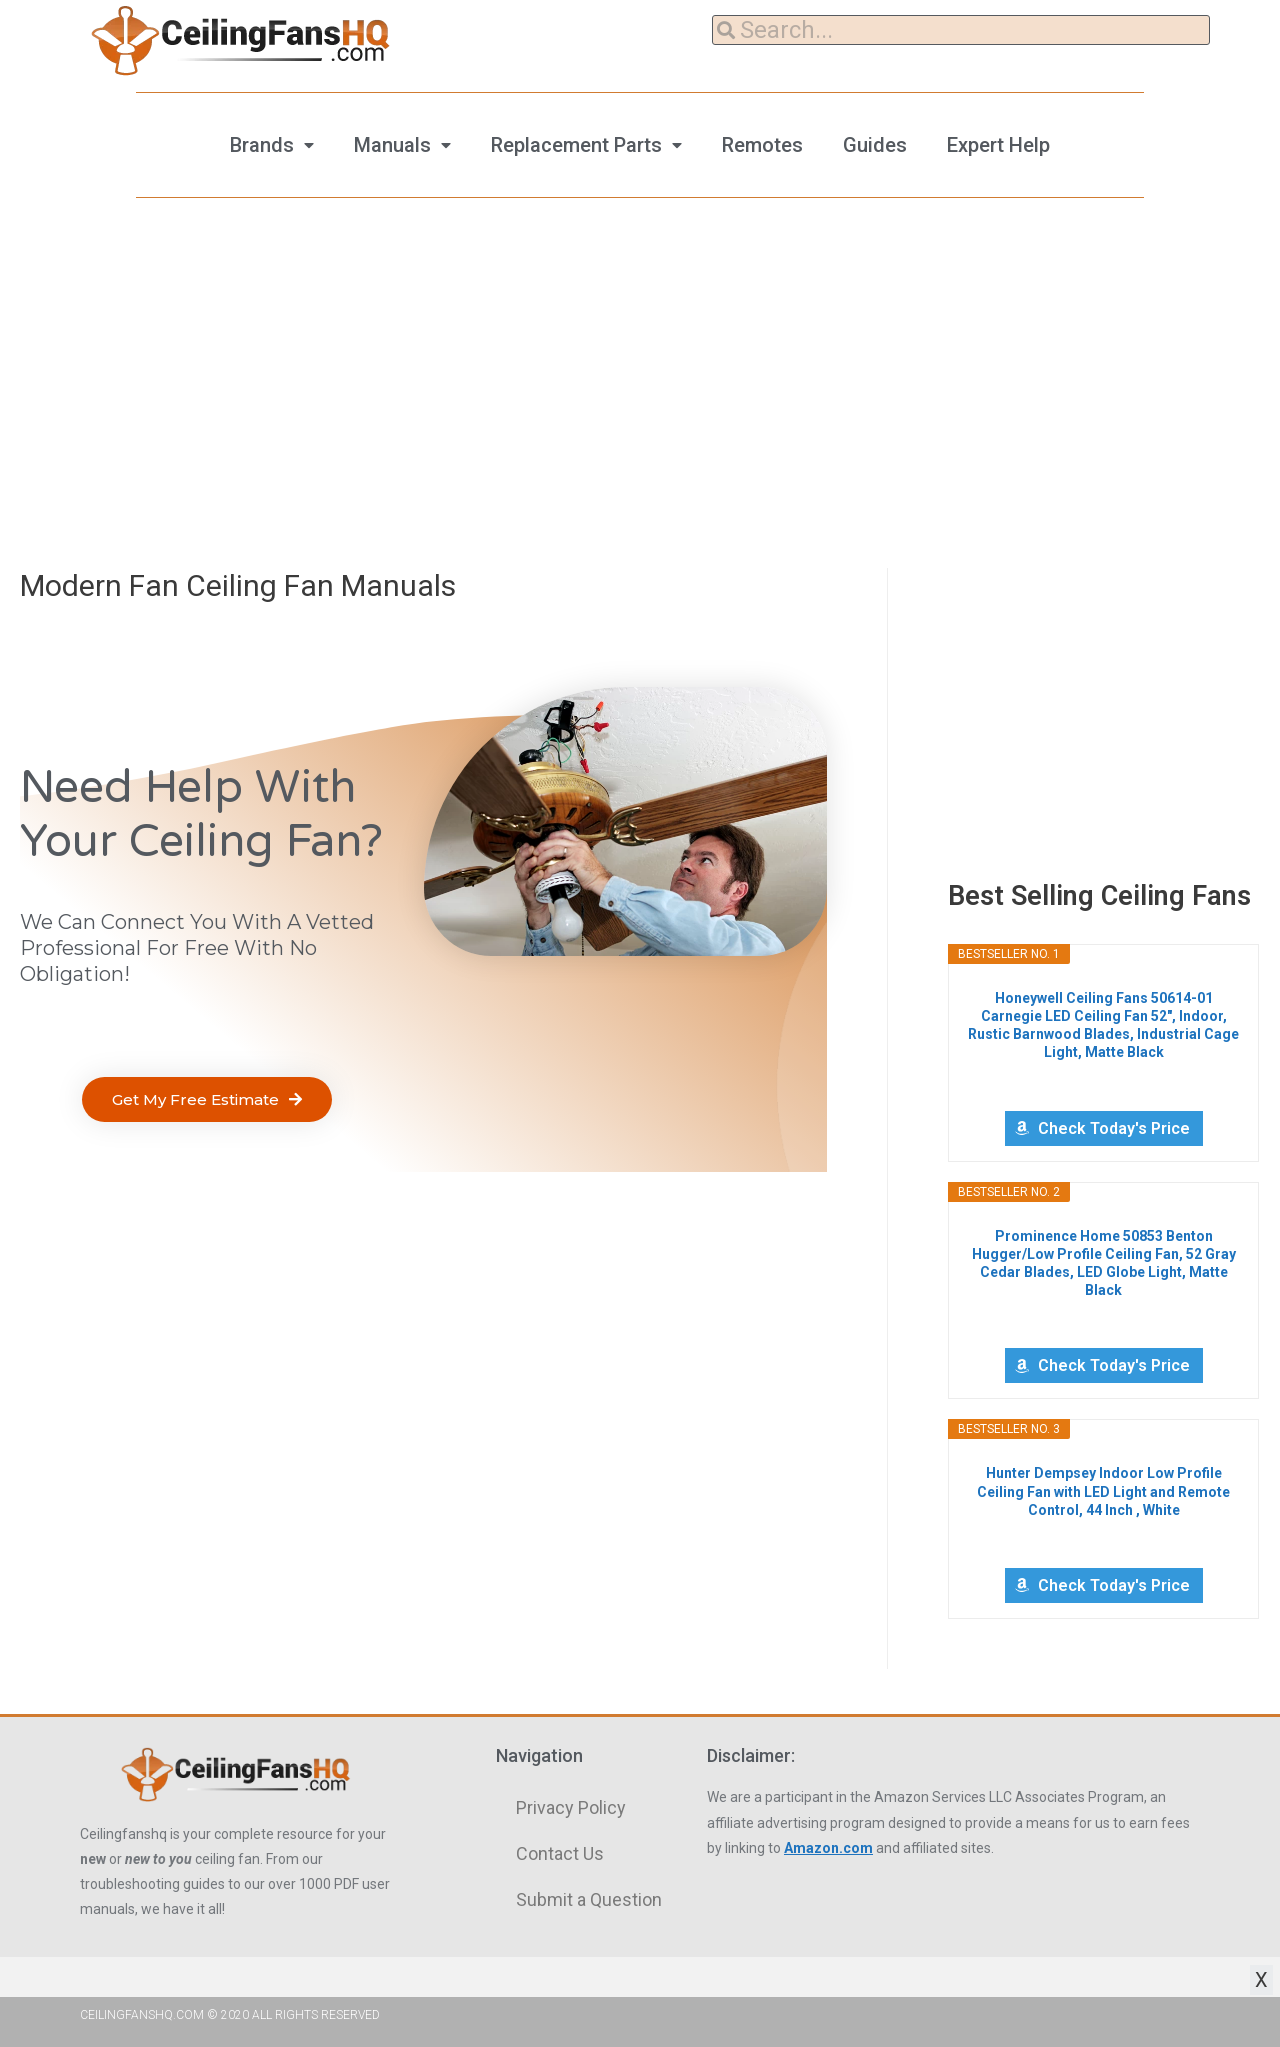 The width and height of the screenshot is (1280, 2047). I want to click on Amazon.com, so click(828, 1848).